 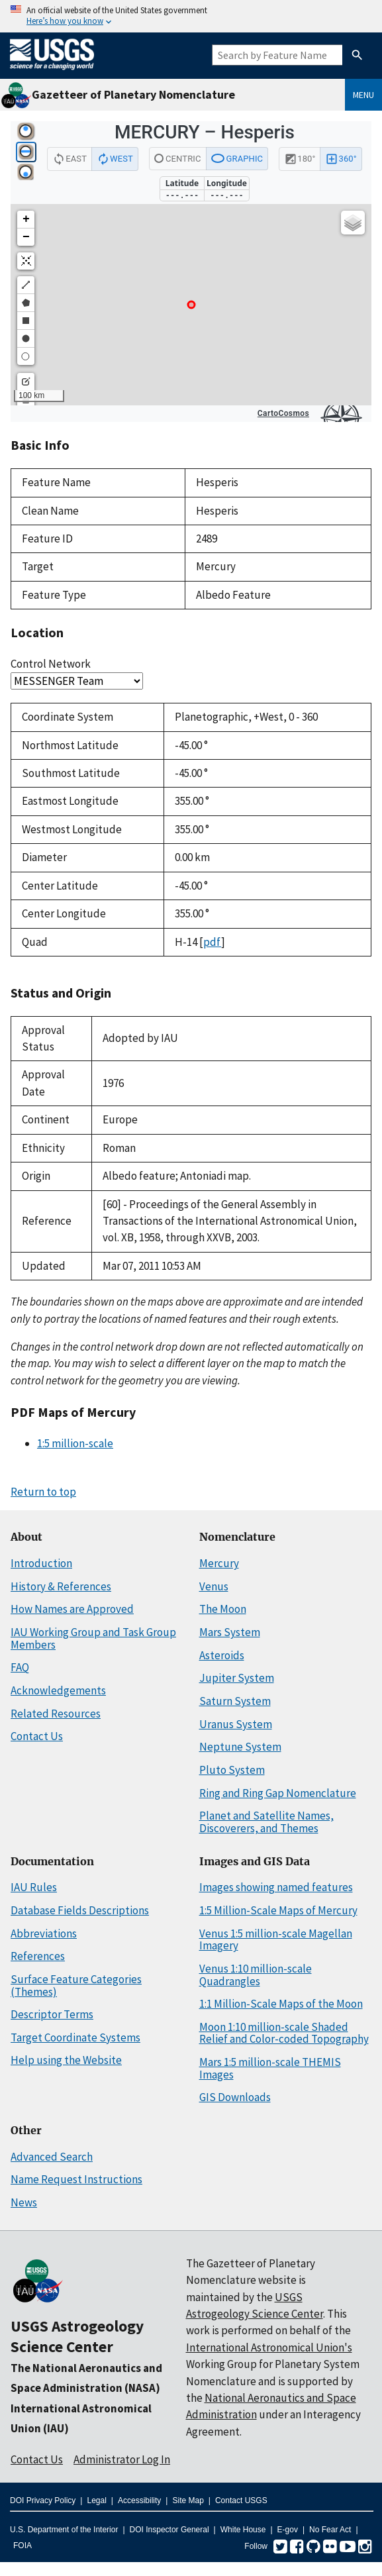 What do you see at coordinates (80, 1910) in the screenshot?
I see `Database Fields Descriptions` at bounding box center [80, 1910].